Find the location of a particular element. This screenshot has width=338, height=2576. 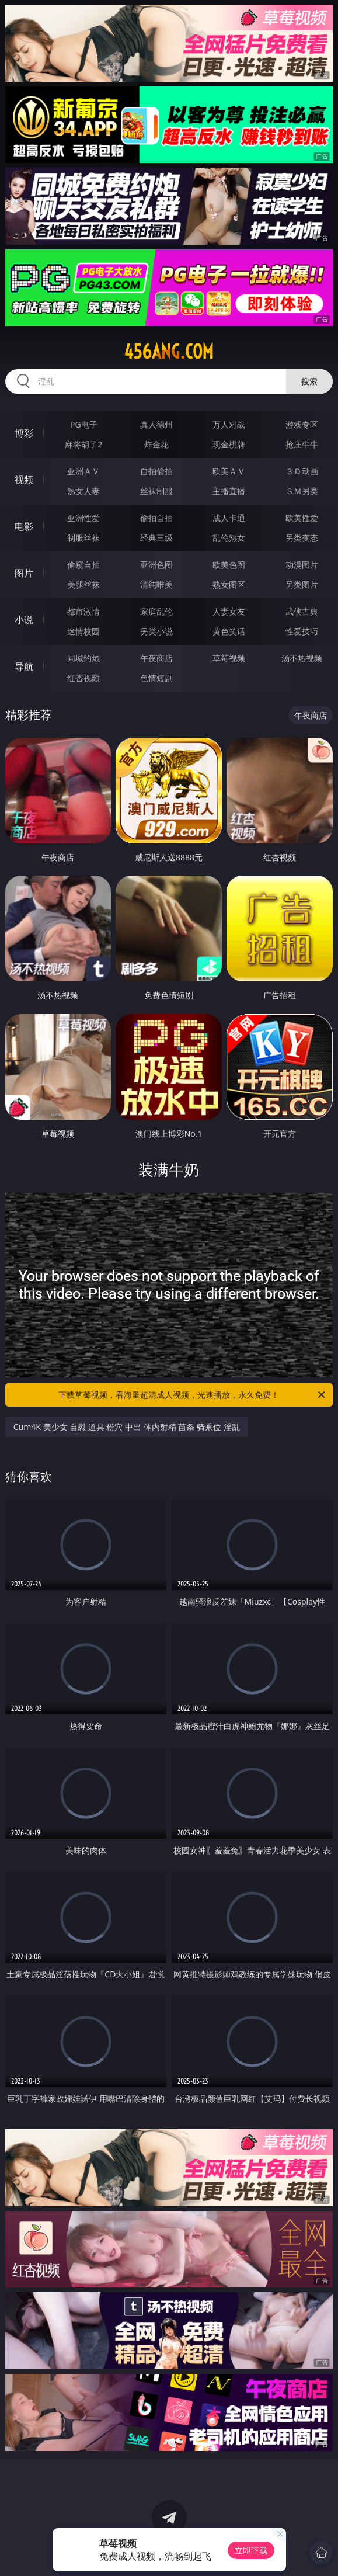

迷情校园 is located at coordinates (83, 631).